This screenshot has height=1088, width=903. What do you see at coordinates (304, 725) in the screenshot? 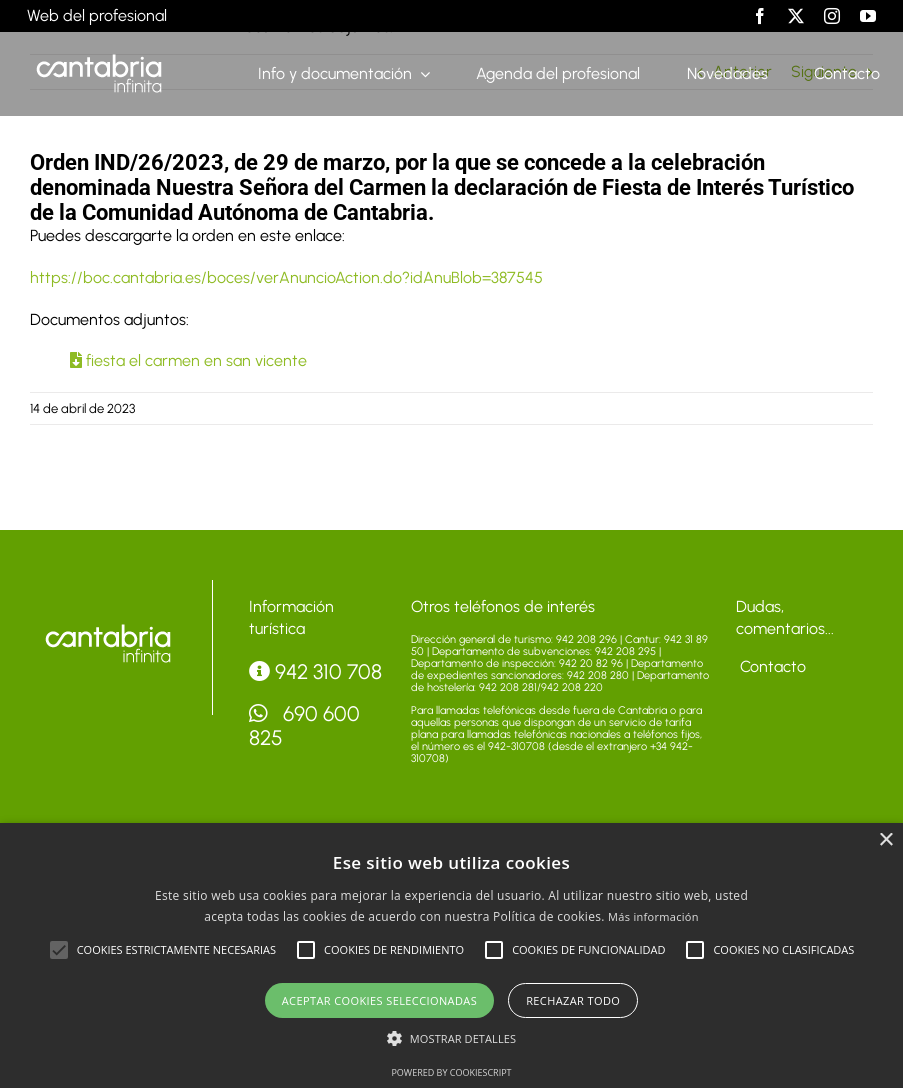
I see `690 600 825` at bounding box center [304, 725].